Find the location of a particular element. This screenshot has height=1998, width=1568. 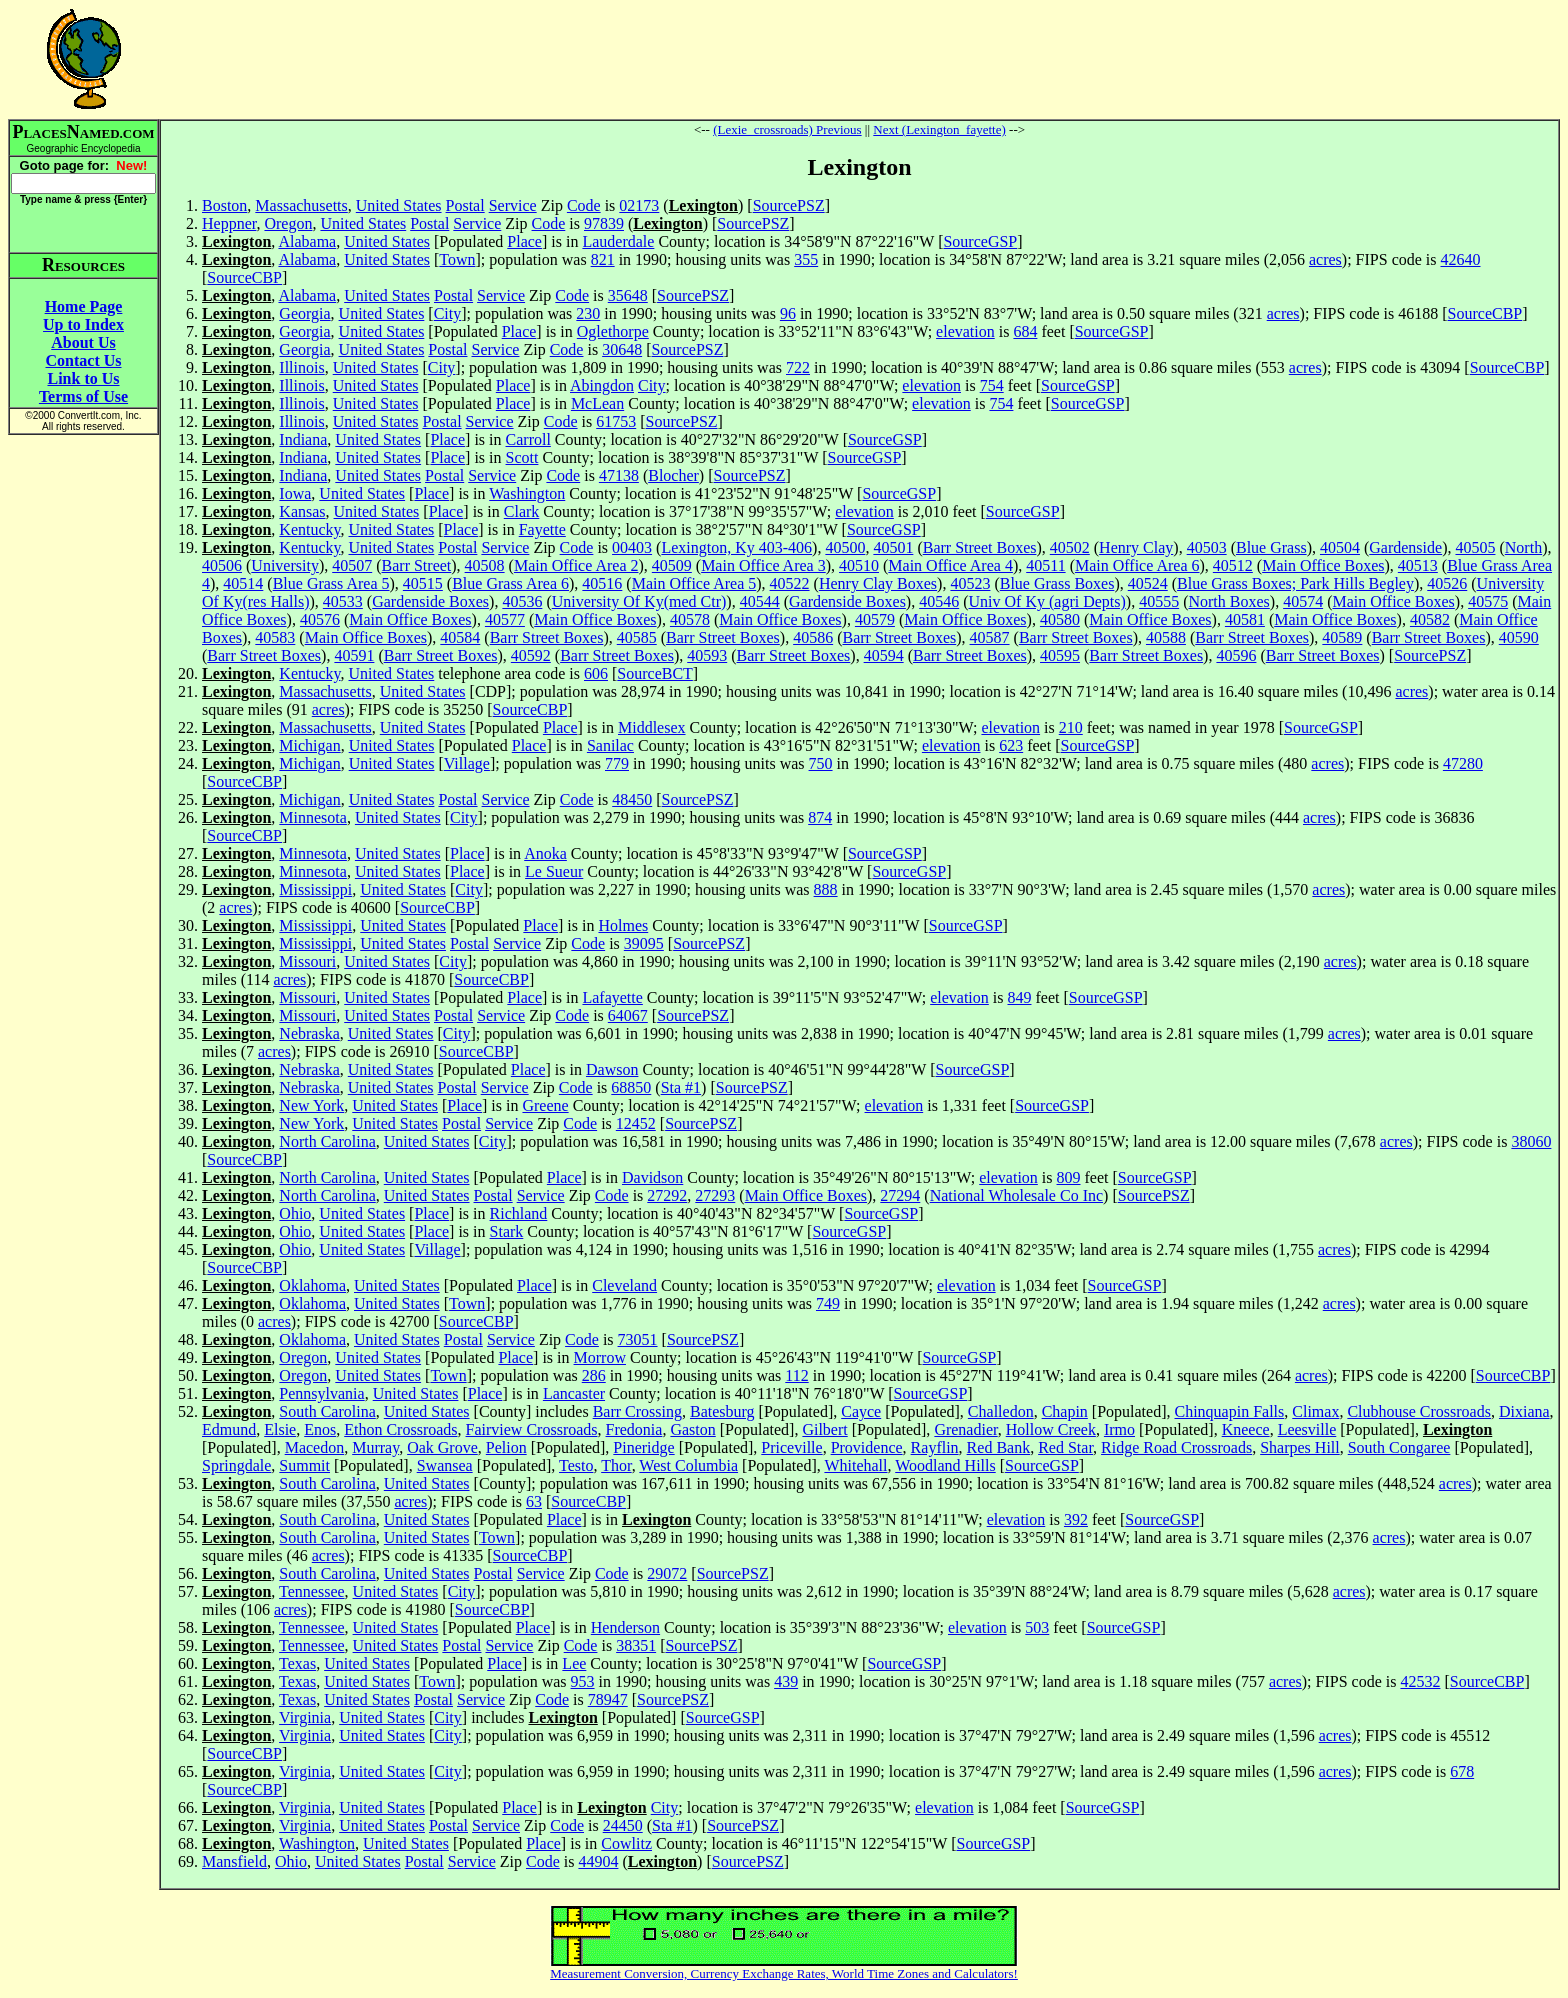

874 is located at coordinates (820, 817).